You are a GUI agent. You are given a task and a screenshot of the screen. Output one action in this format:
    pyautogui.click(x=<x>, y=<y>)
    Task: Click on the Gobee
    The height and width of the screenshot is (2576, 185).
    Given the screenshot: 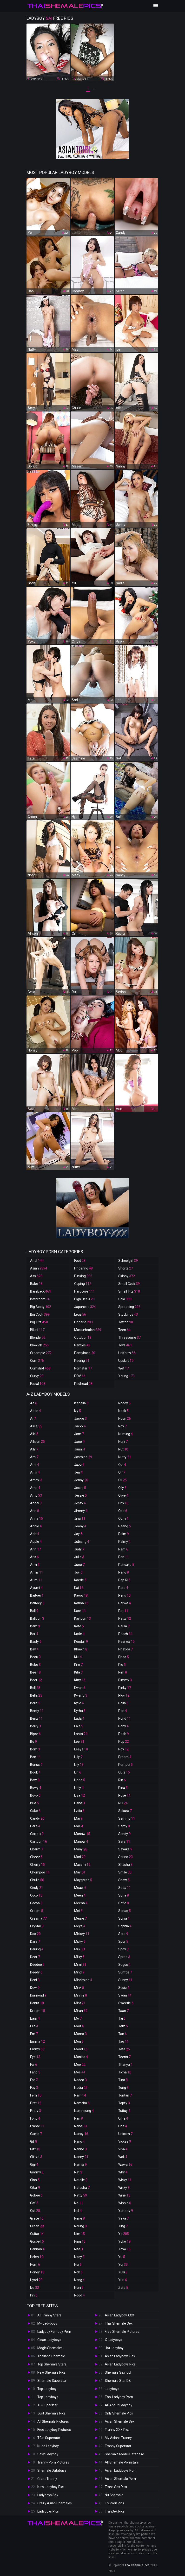 What is the action you would take?
    pyautogui.click(x=36, y=2195)
    